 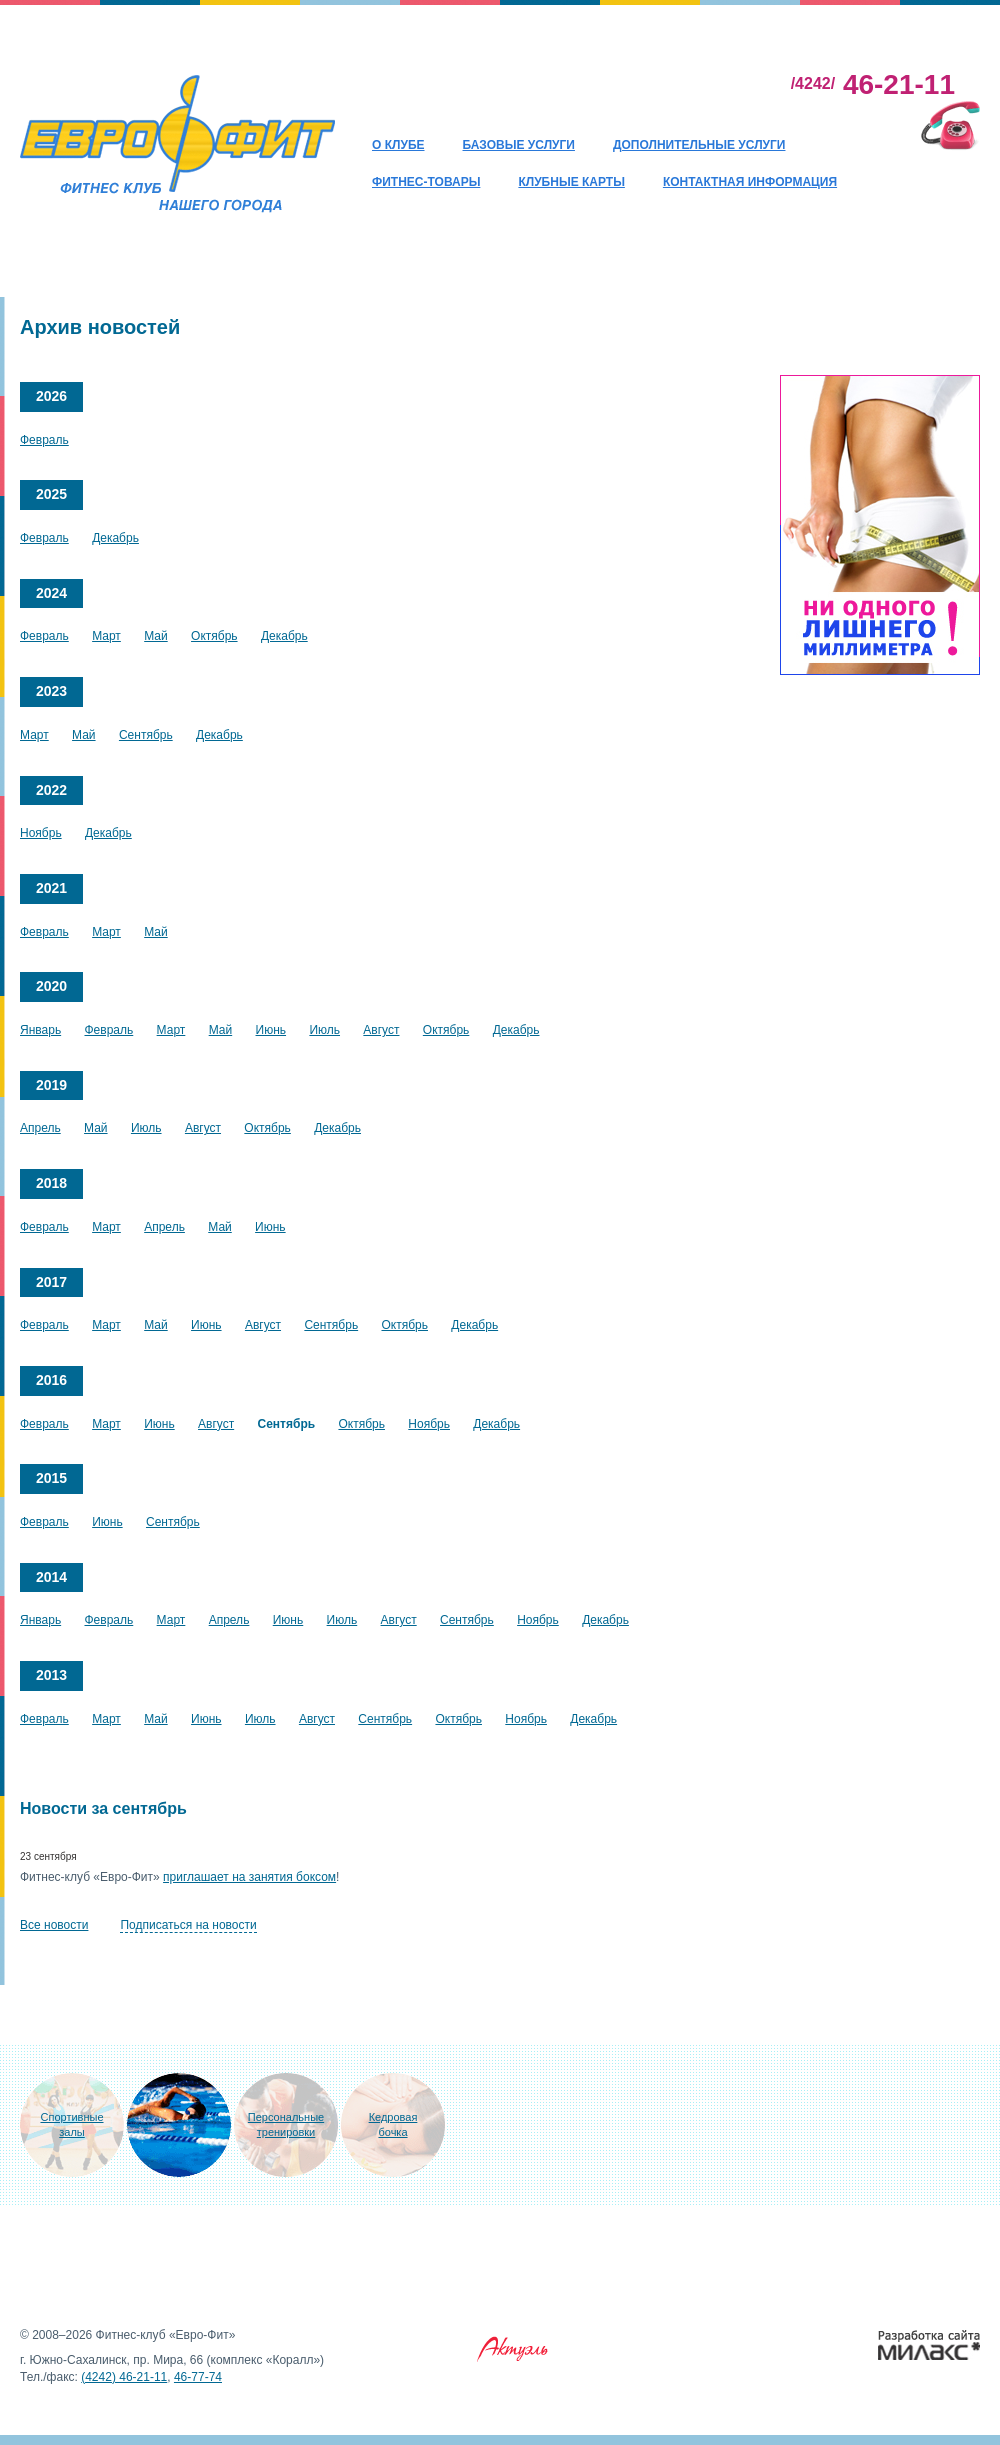 I want to click on Ноябрь, so click(x=41, y=833).